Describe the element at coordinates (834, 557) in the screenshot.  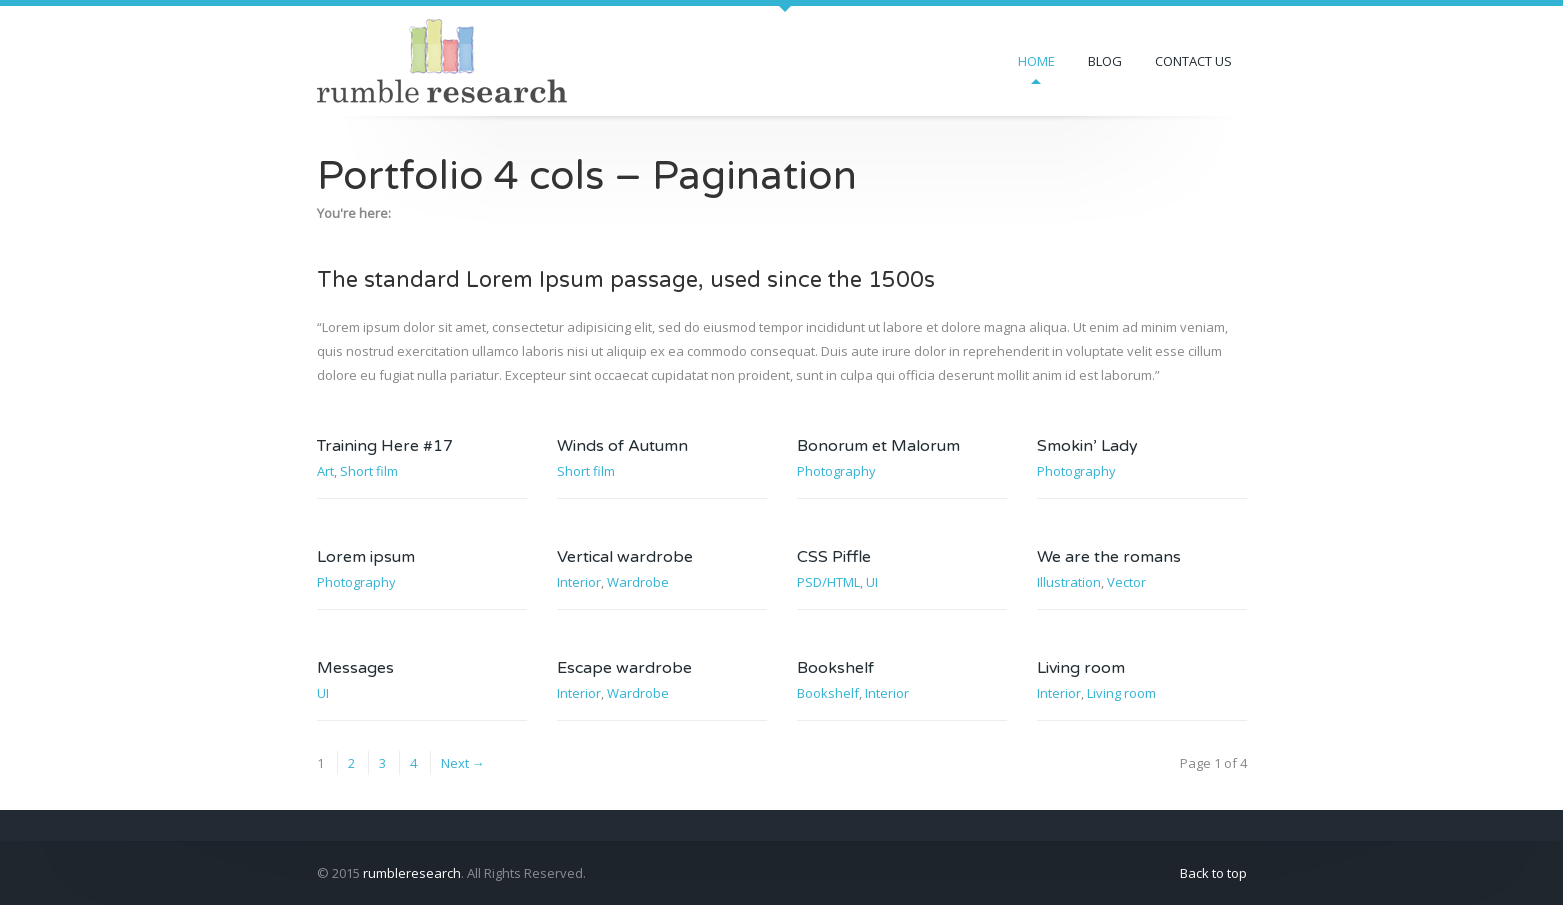
I see `CSS Piffle` at that location.